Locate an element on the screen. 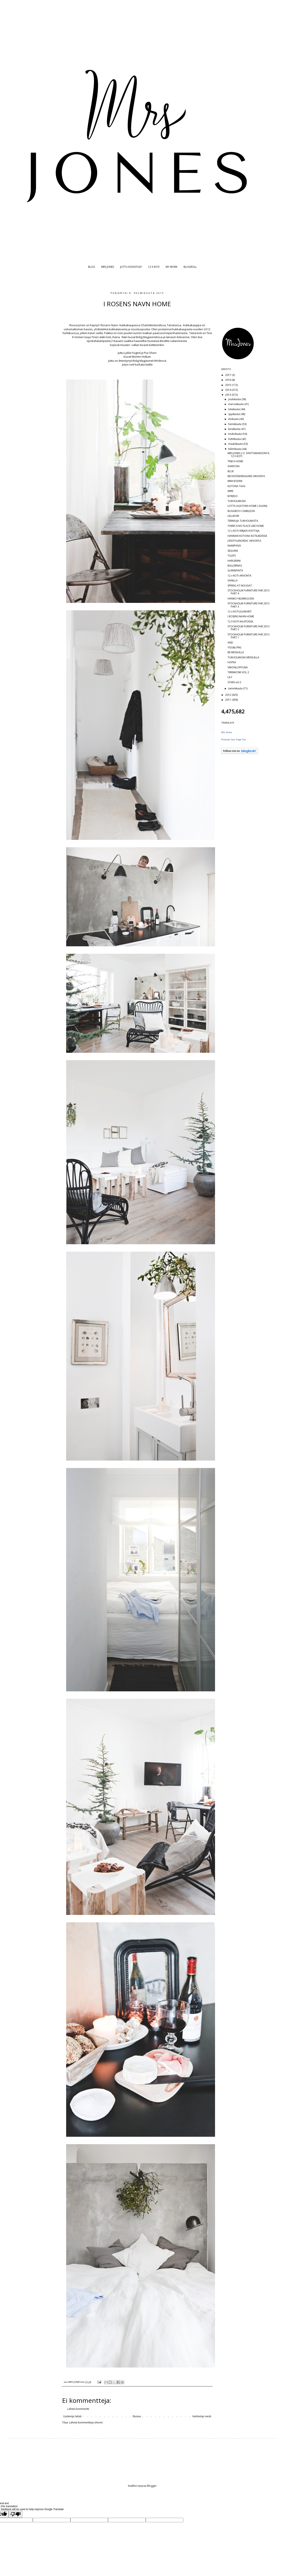  STOCKHOLM FURNITURE FAIR 2013 PART 2 is located at coordinates (248, 628).